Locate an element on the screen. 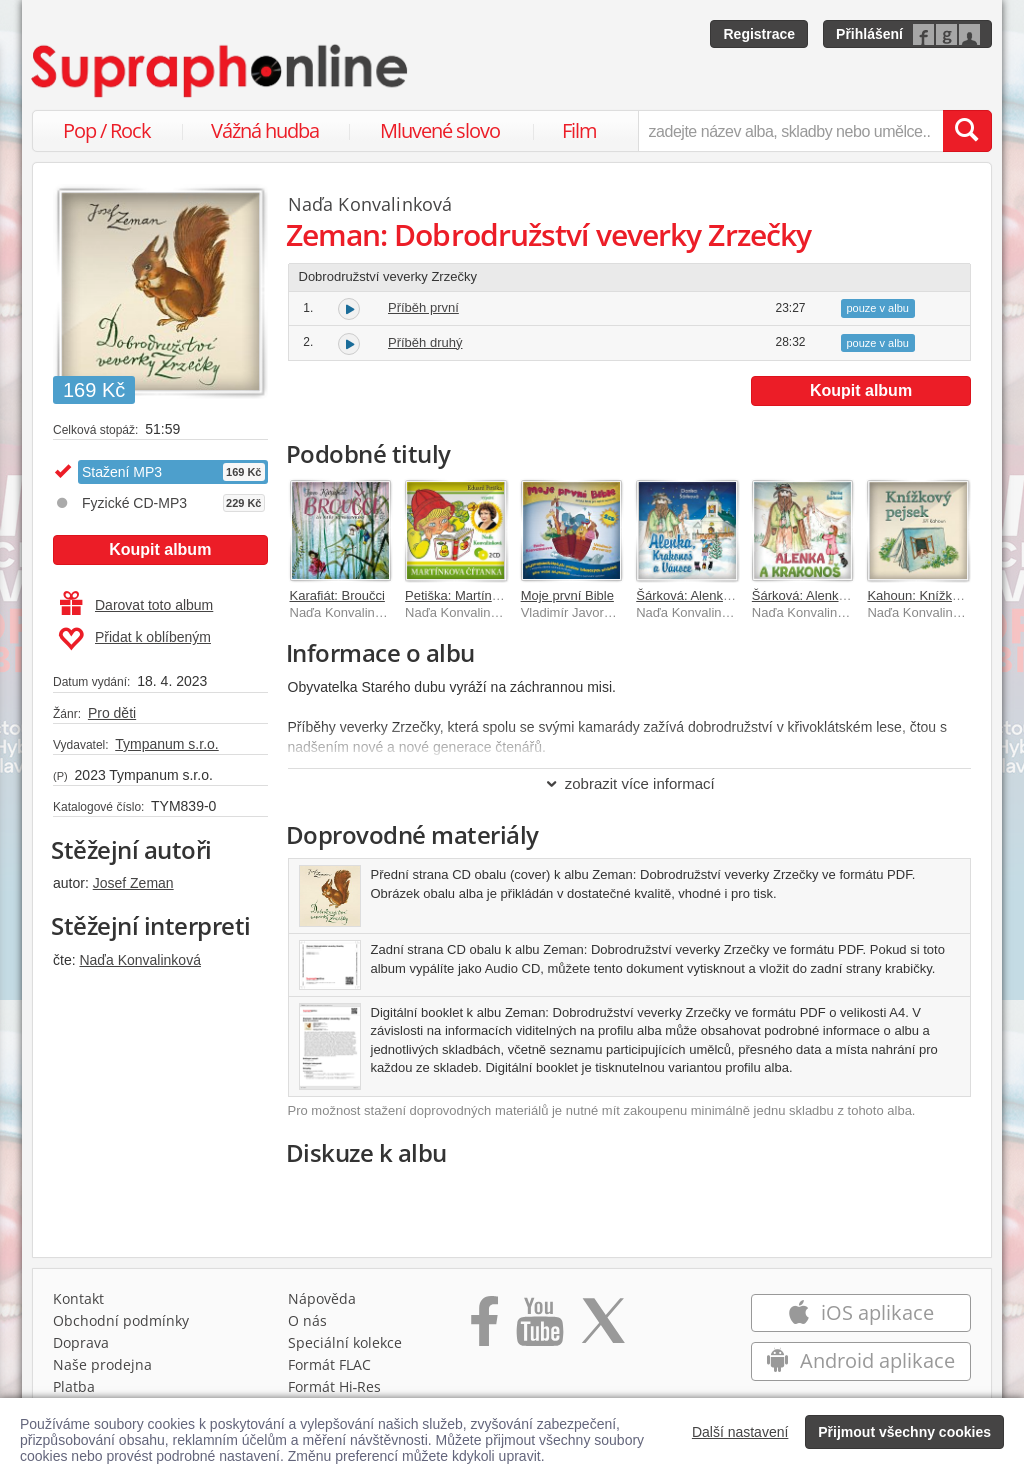 This screenshot has width=1024, height=1482. Přidat k oblíbeným is located at coordinates (134, 639).